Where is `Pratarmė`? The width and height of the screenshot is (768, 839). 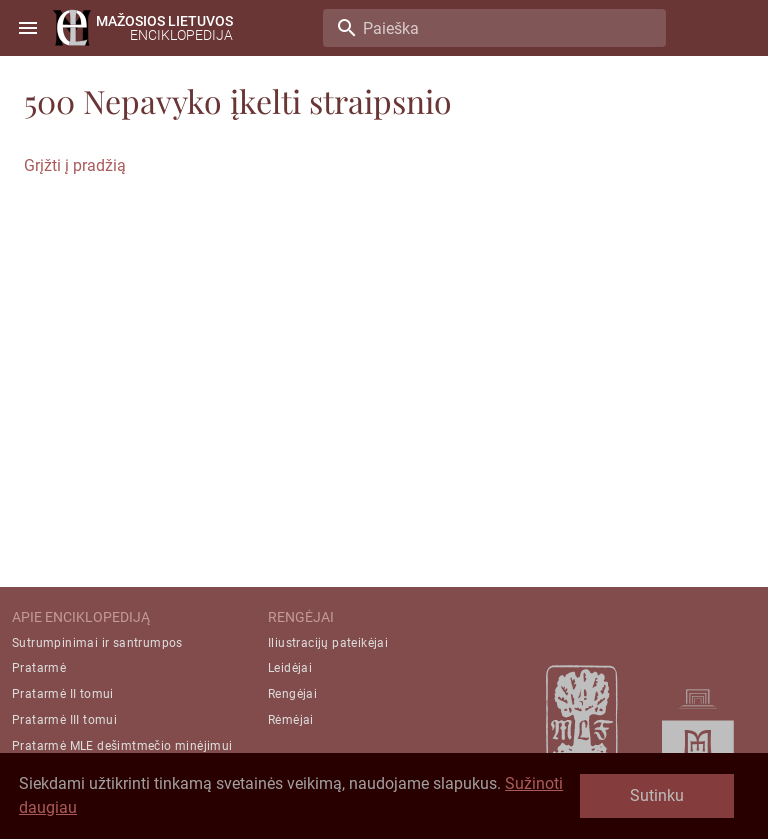 Pratarmė is located at coordinates (39, 668).